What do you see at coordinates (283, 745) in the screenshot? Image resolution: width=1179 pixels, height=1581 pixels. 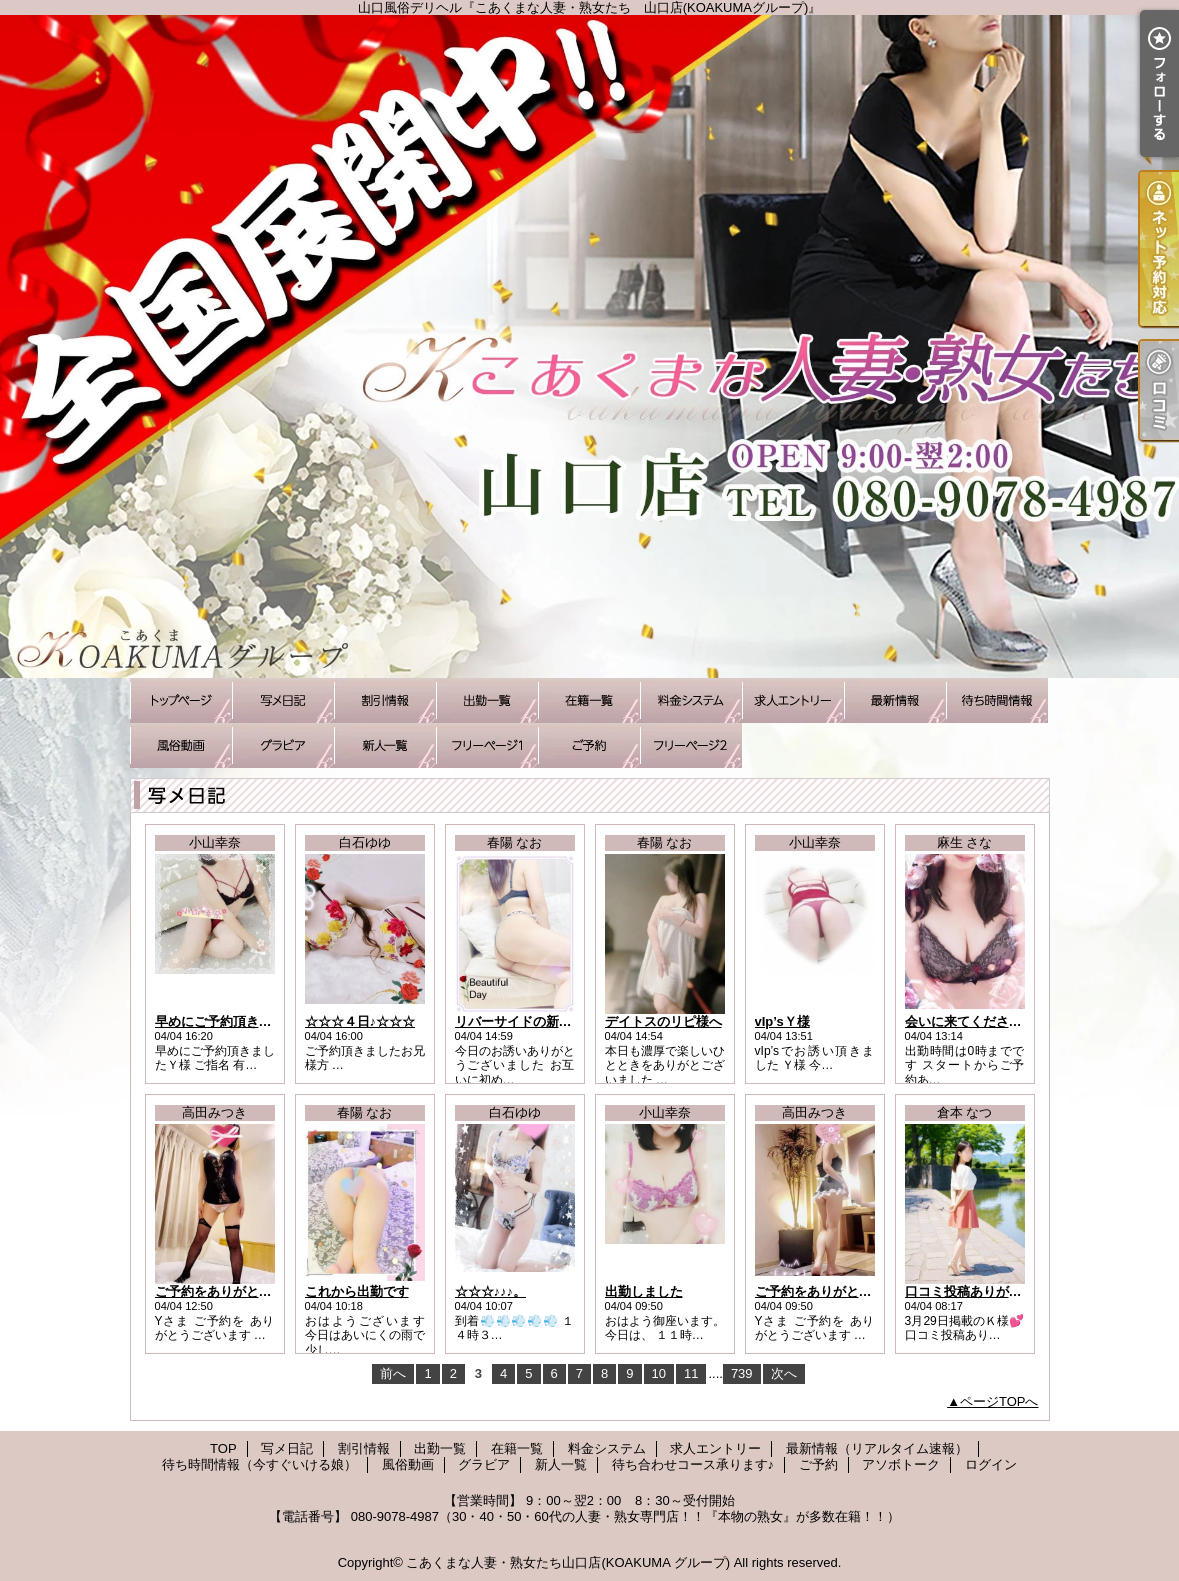 I see `グラビア` at bounding box center [283, 745].